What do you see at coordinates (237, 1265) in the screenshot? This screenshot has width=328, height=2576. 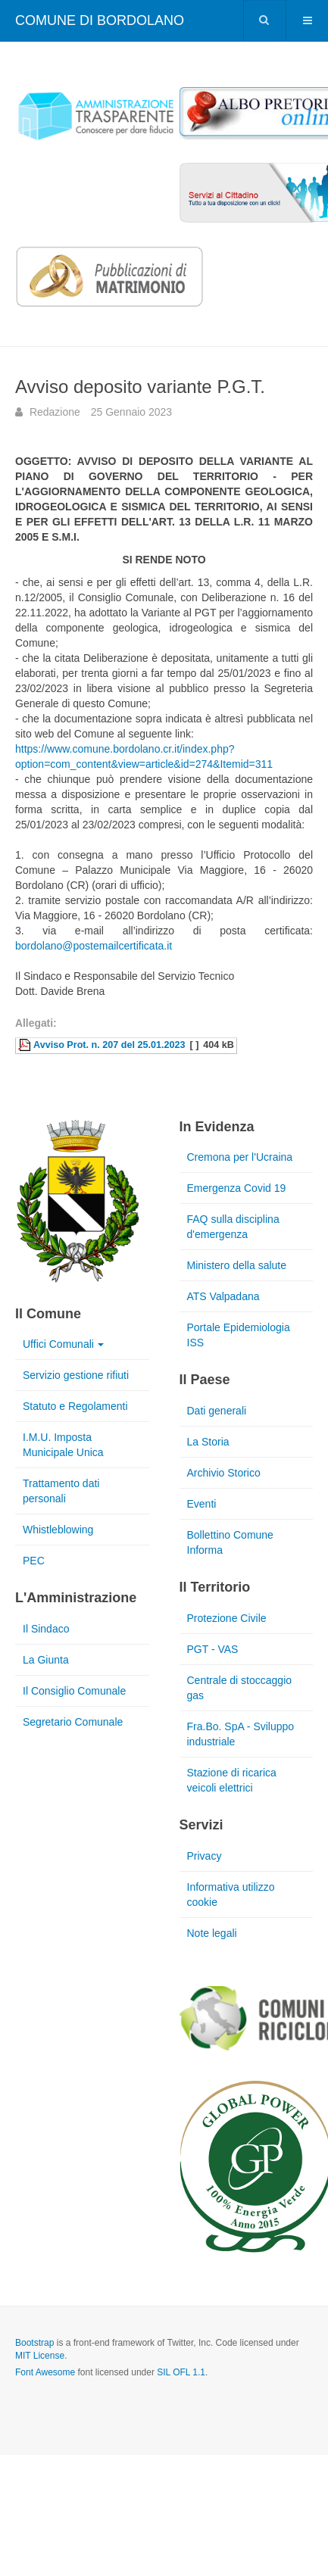 I see `Ministero della salute` at bounding box center [237, 1265].